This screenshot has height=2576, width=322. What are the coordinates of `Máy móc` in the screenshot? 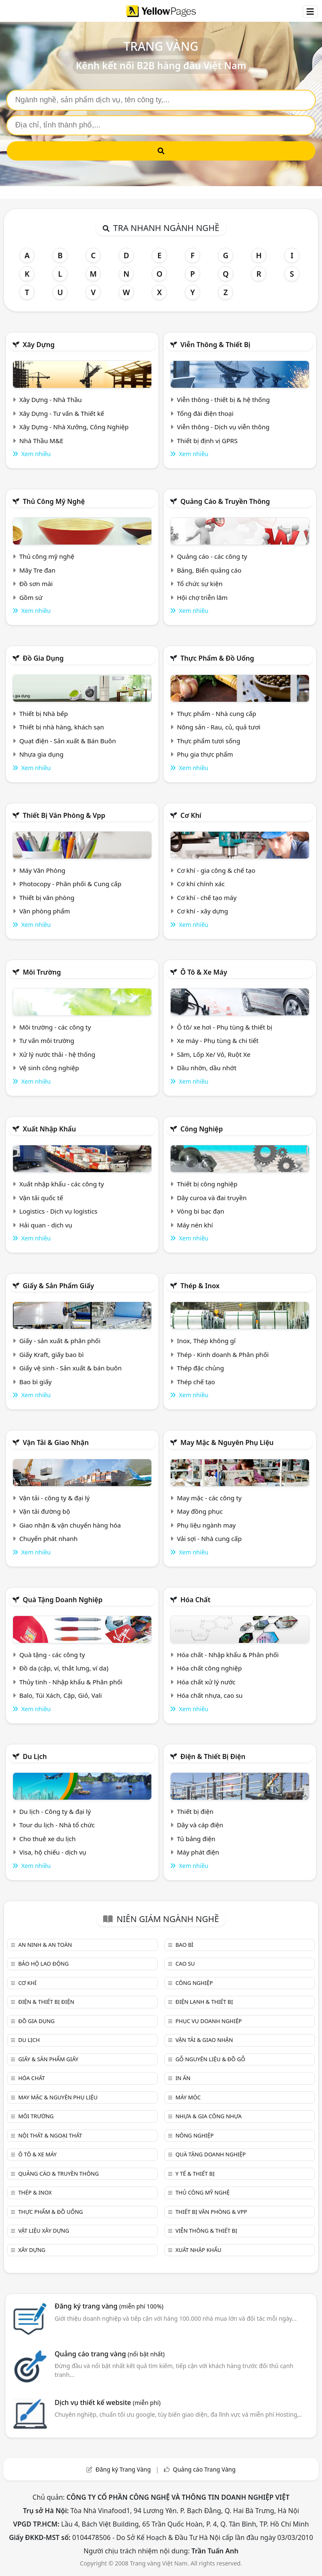 It's located at (187, 2097).